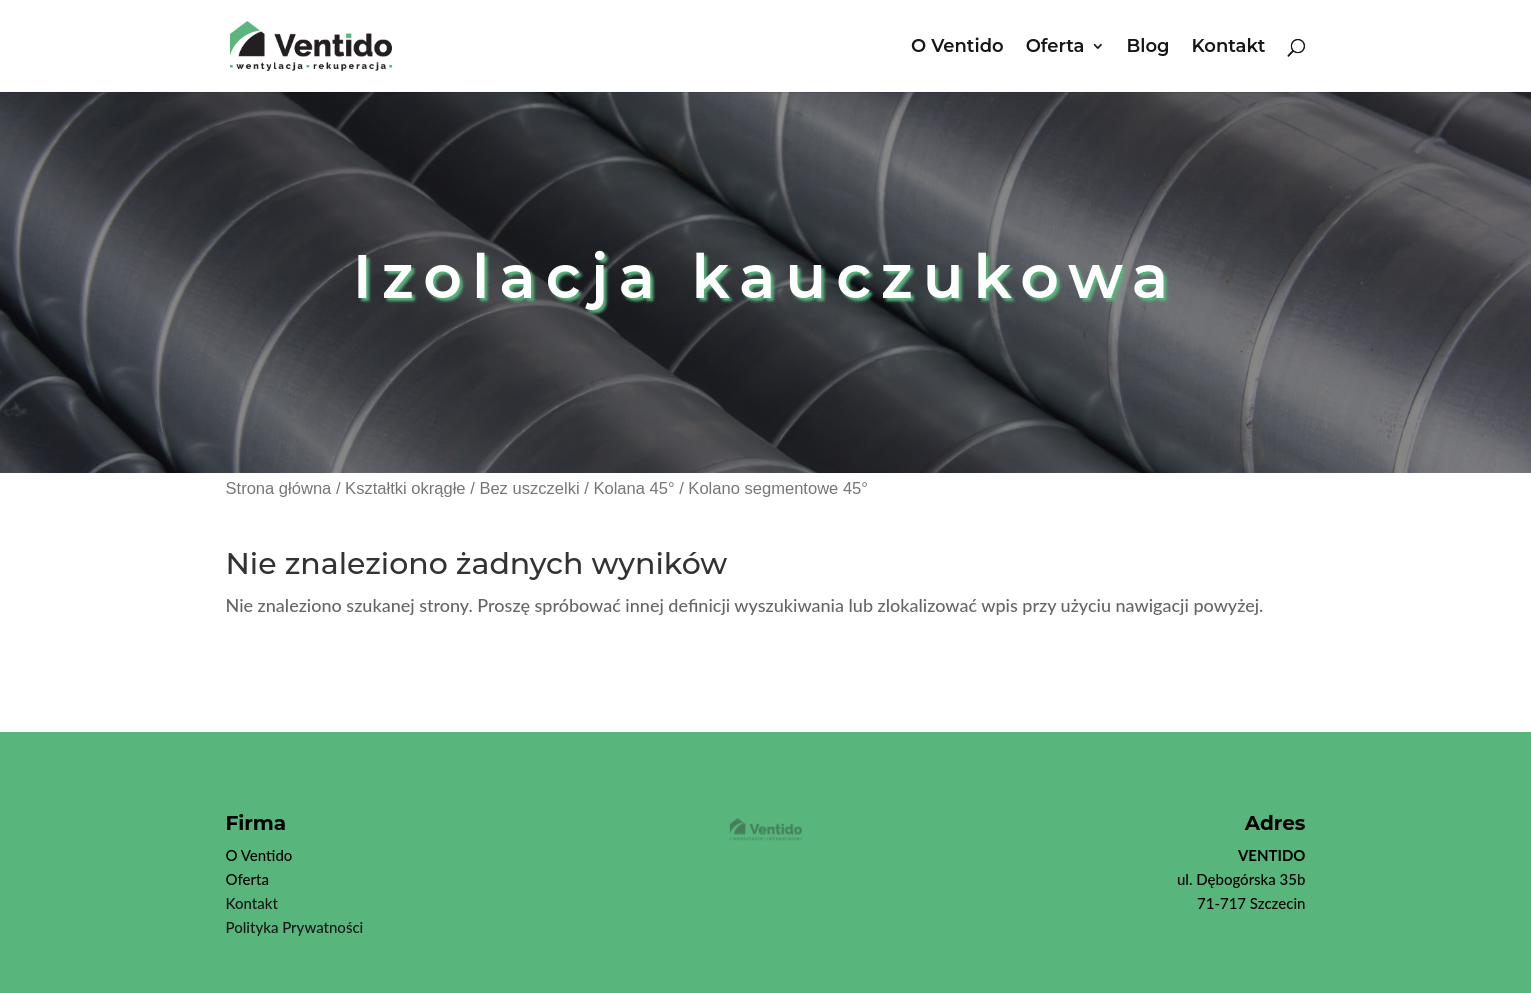 The image size is (1531, 993). Describe the element at coordinates (957, 48) in the screenshot. I see `O Ventido` at that location.